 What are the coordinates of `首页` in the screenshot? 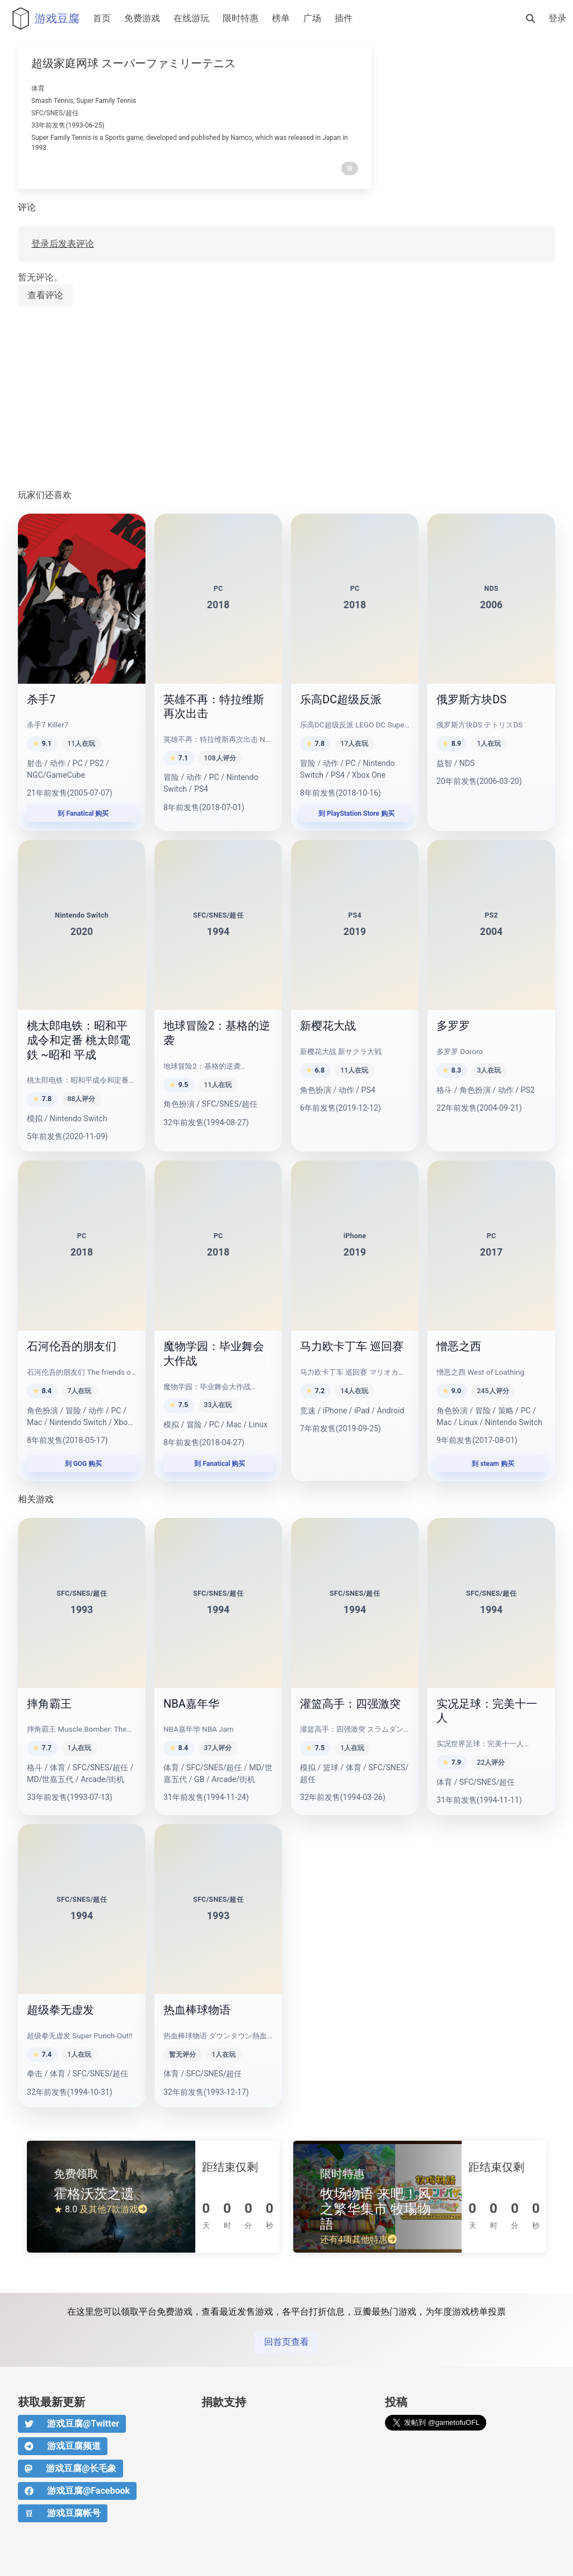 It's located at (102, 18).